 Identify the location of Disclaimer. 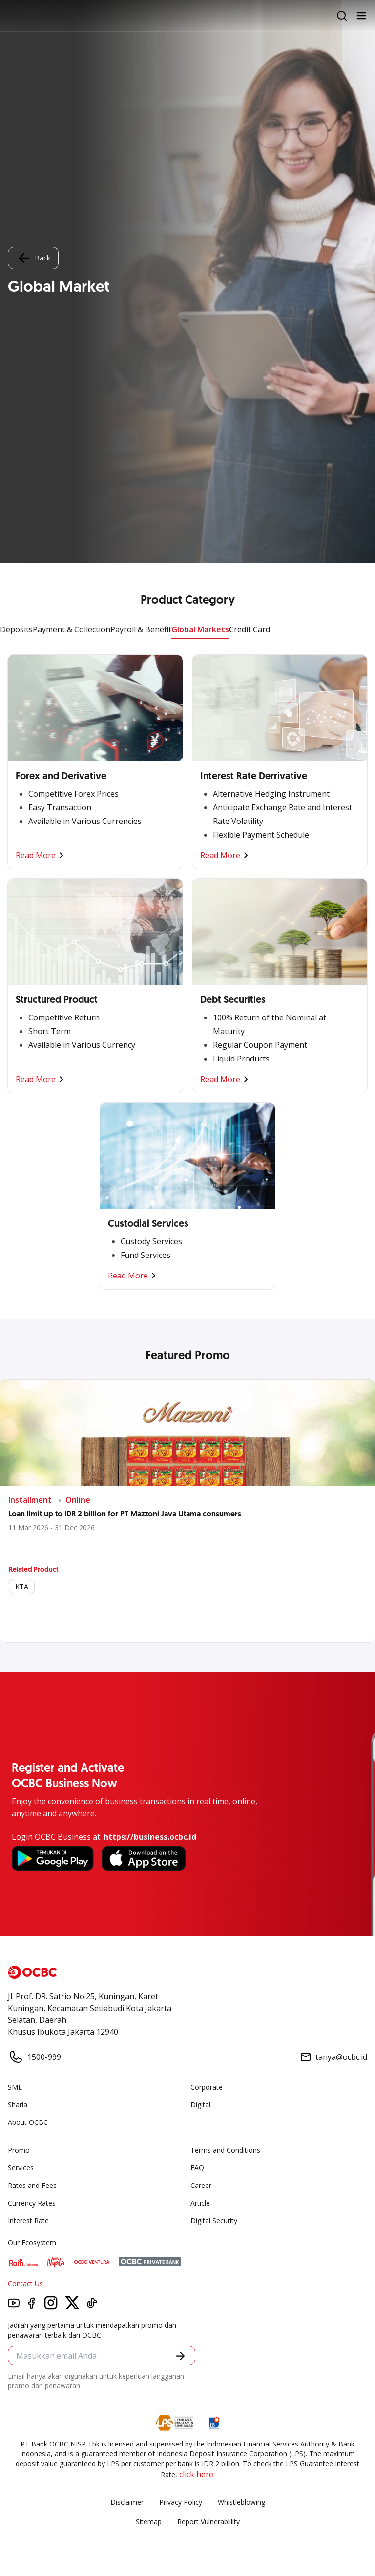
(127, 2502).